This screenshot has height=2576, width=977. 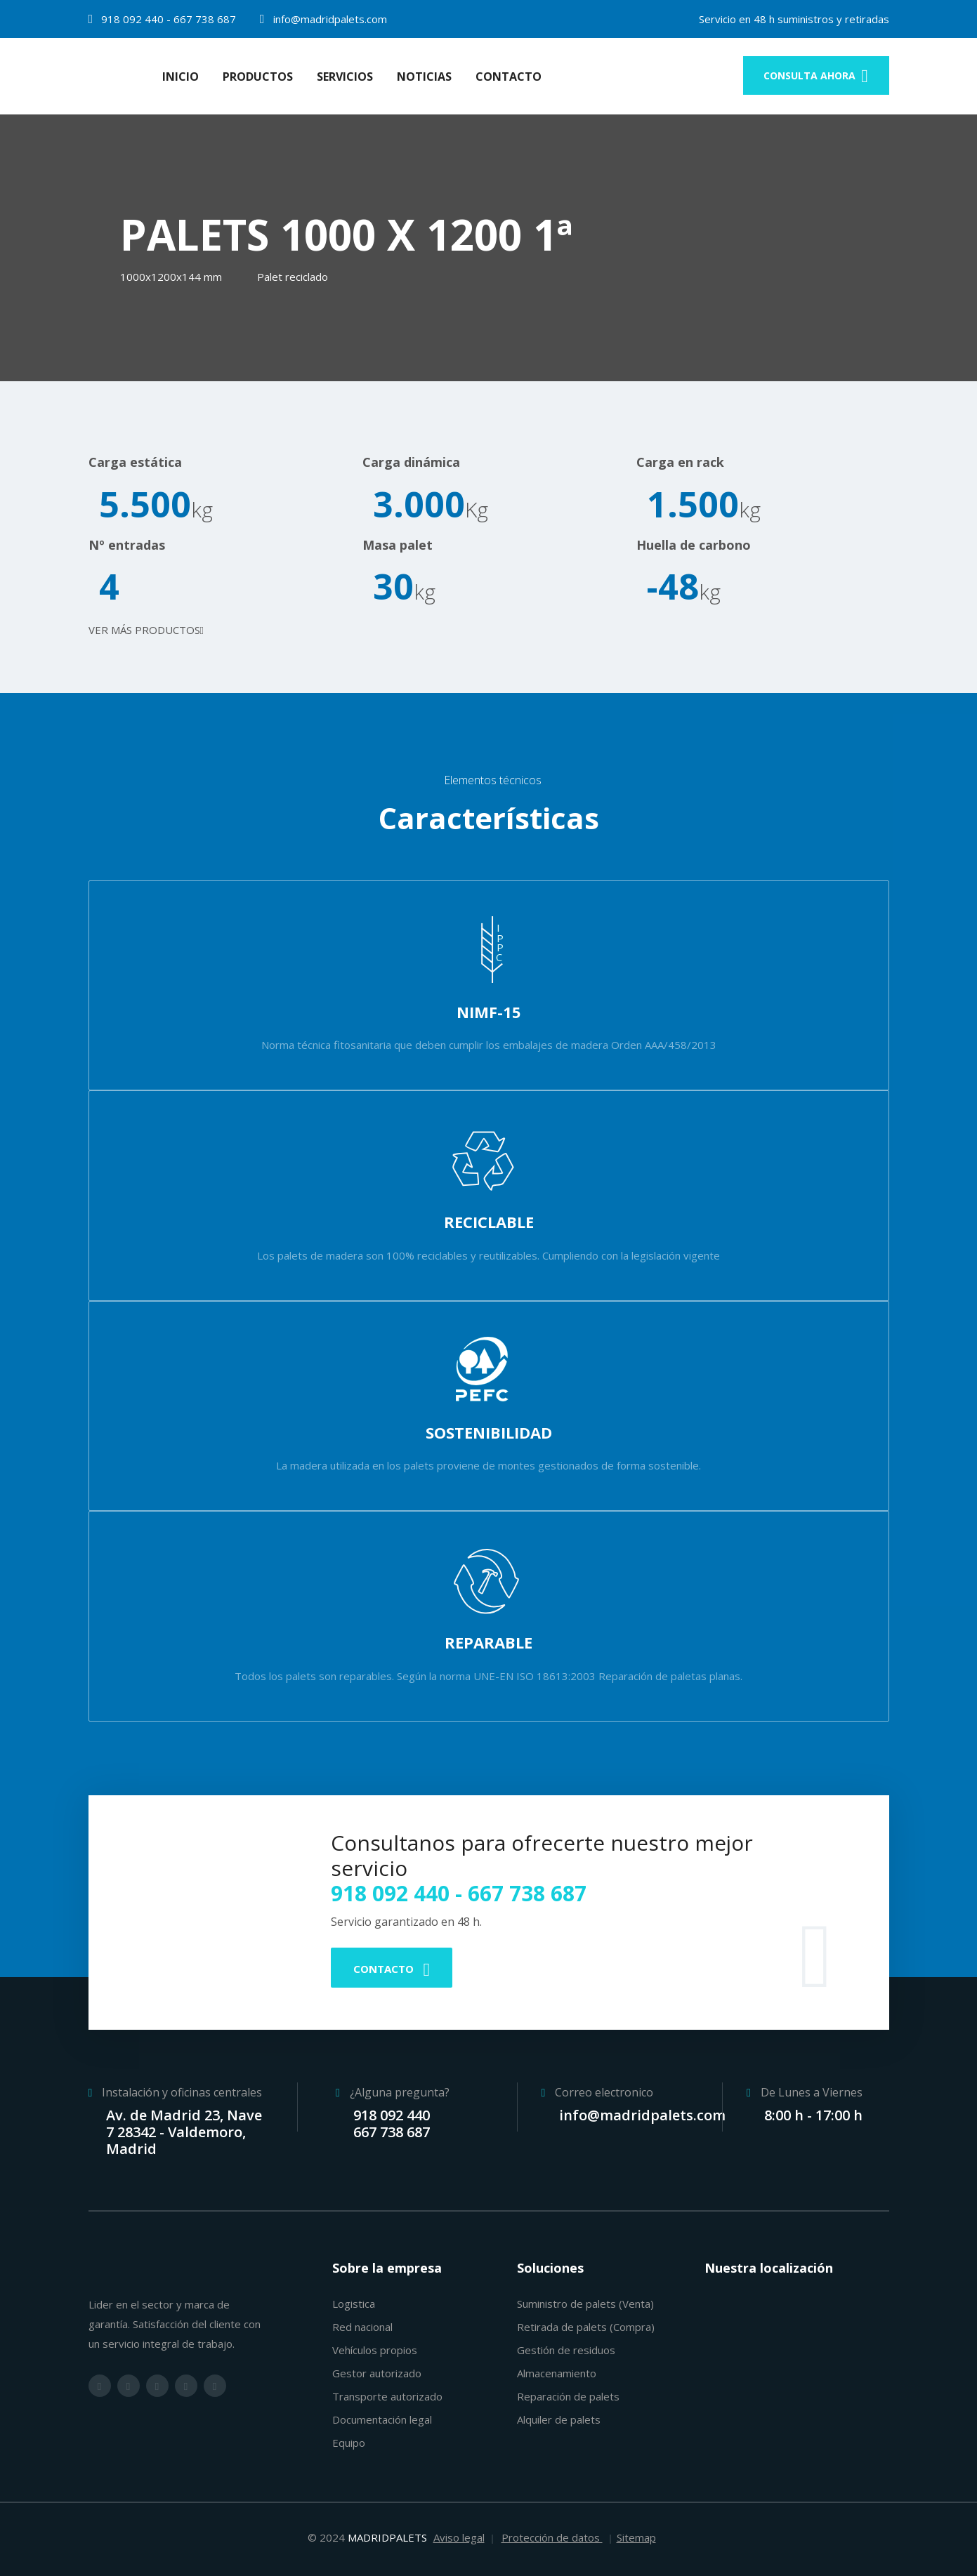 What do you see at coordinates (132, 19) in the screenshot?
I see `918 092 440` at bounding box center [132, 19].